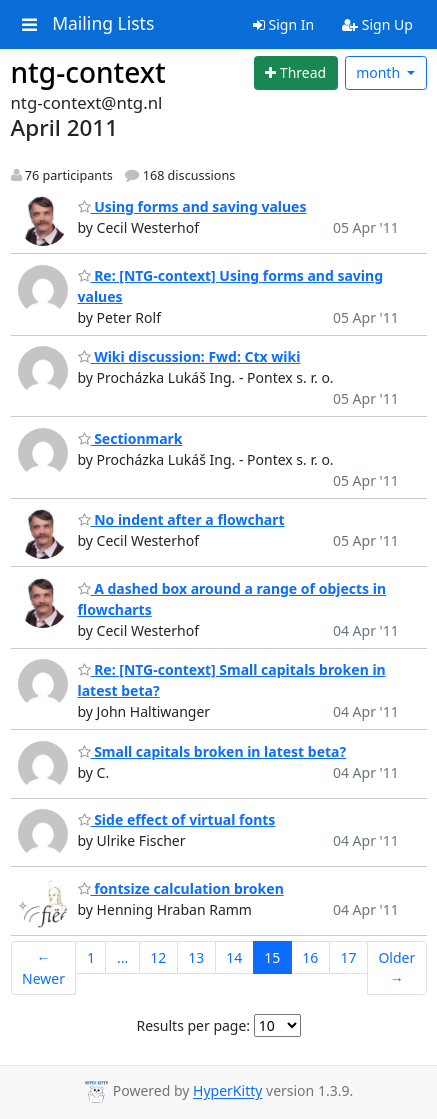 The height and width of the screenshot is (1119, 437). I want to click on Sectionmark, so click(130, 438).